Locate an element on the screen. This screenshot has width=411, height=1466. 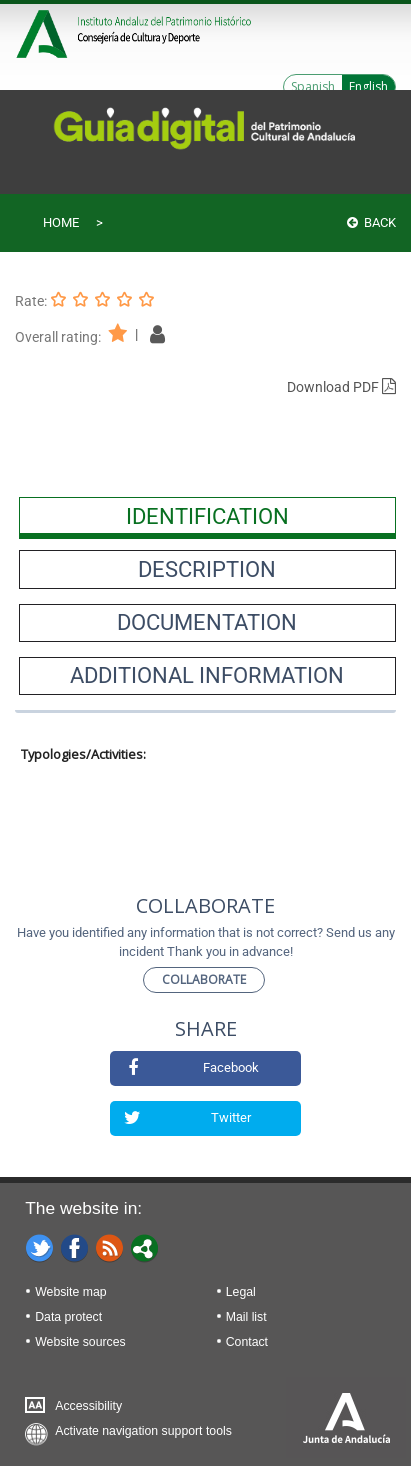
Activate navigation support tools is located at coordinates (143, 1431).